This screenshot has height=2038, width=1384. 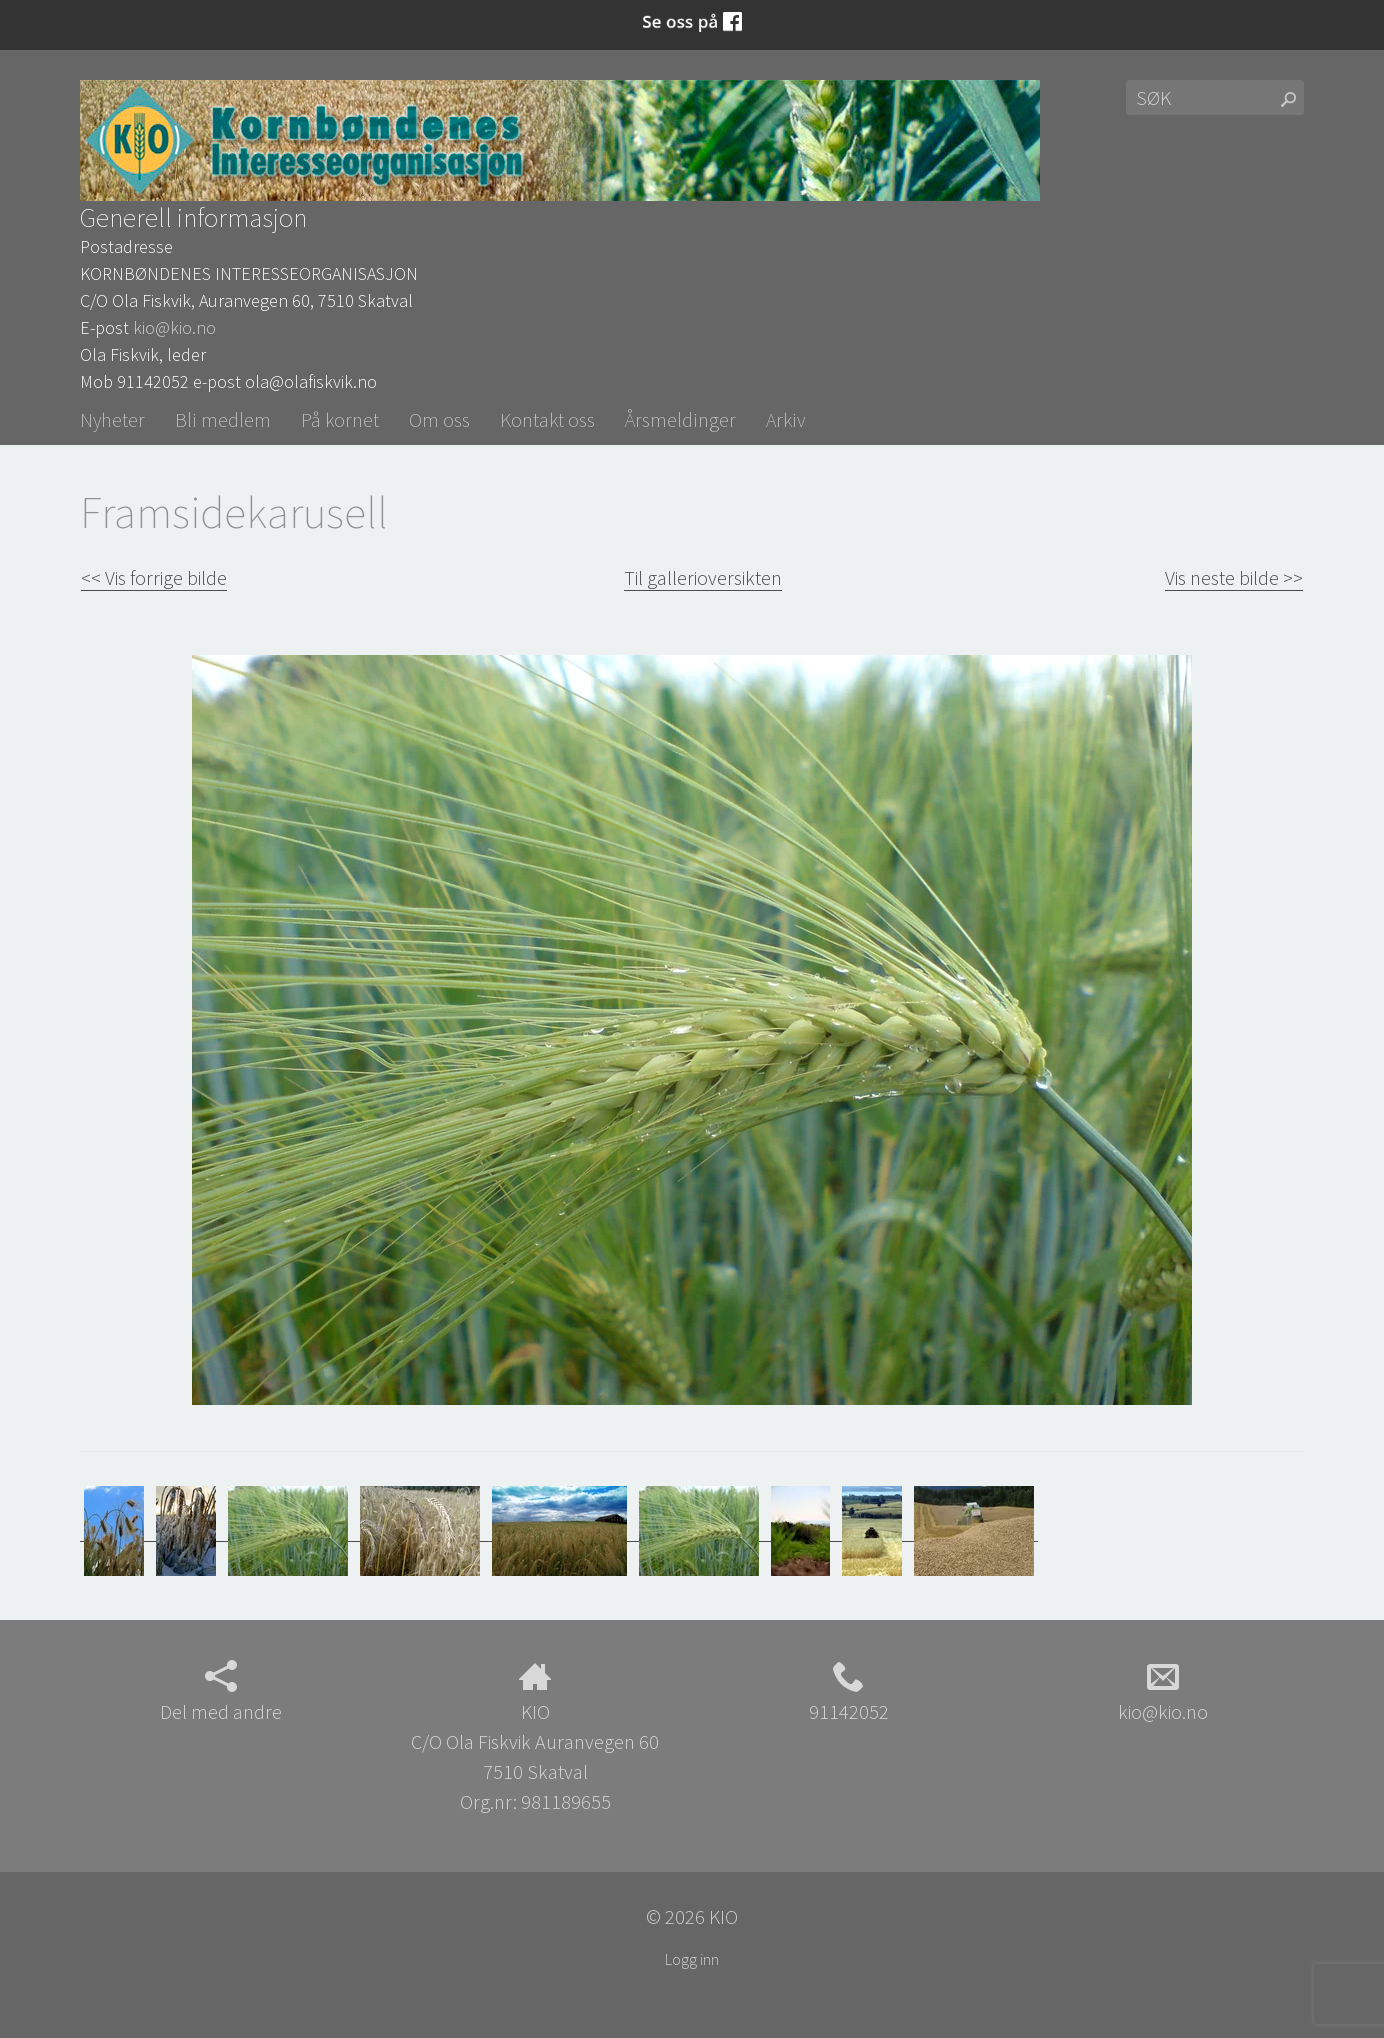 I want to click on Vis neste bilde >>, so click(x=1234, y=577).